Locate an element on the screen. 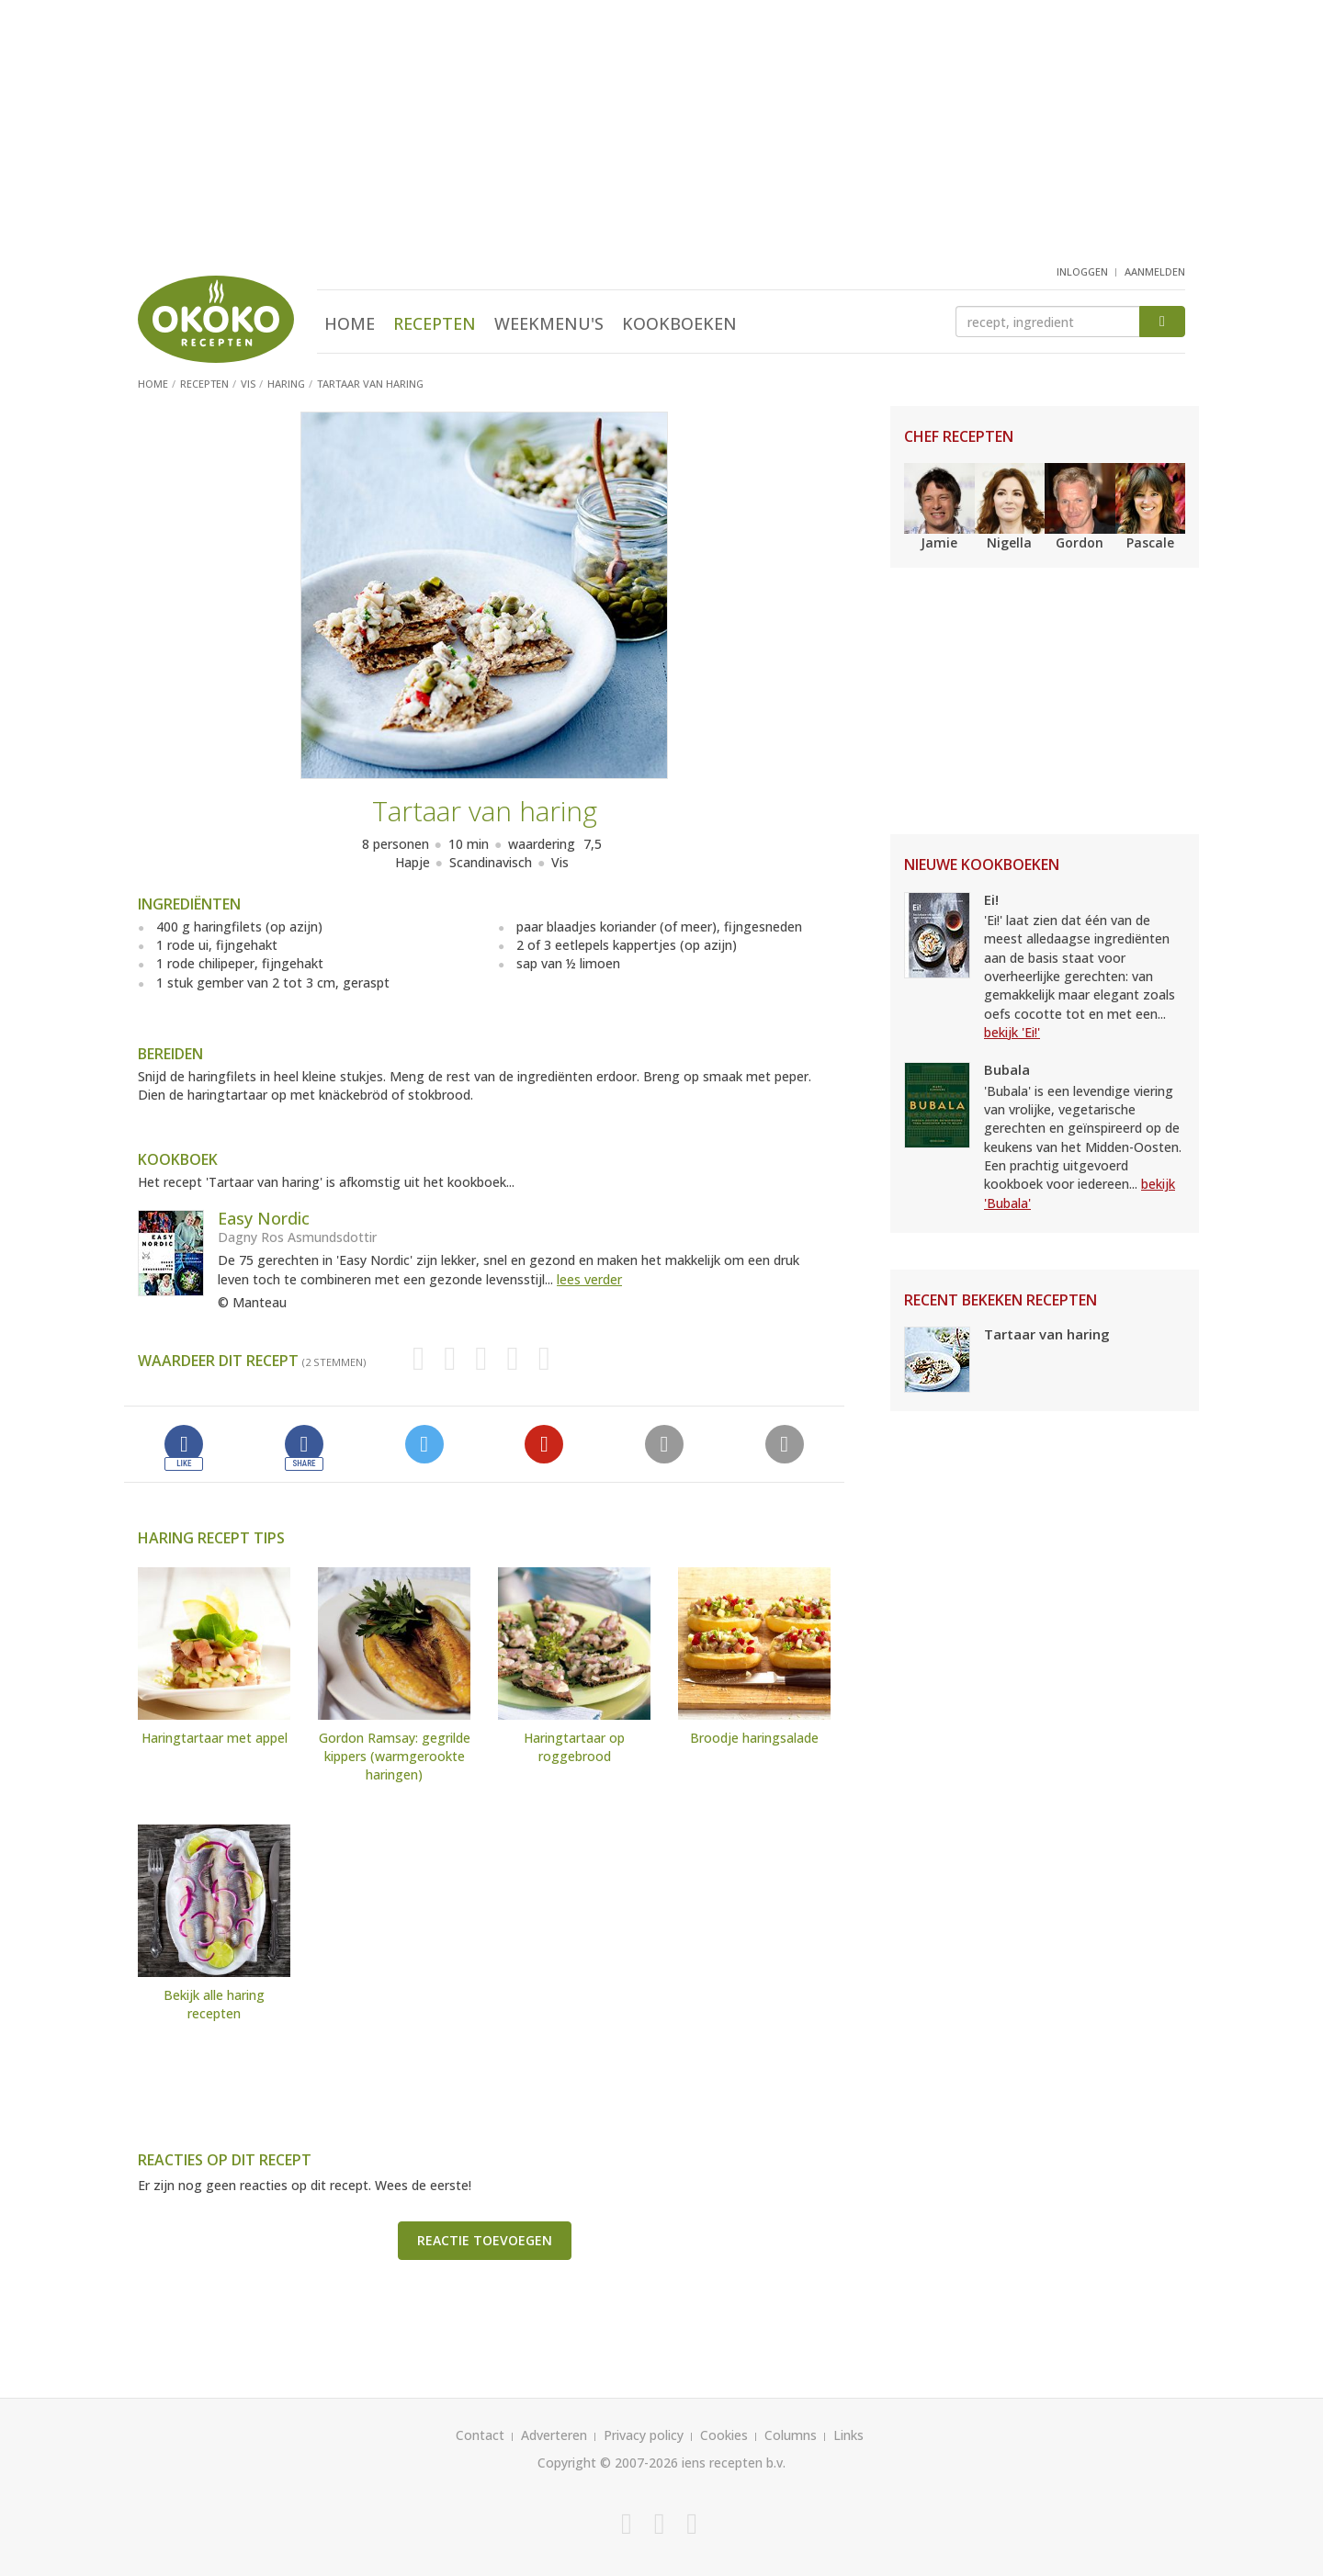 Image resolution: width=1323 pixels, height=2576 pixels. inloggen is located at coordinates (1082, 271).